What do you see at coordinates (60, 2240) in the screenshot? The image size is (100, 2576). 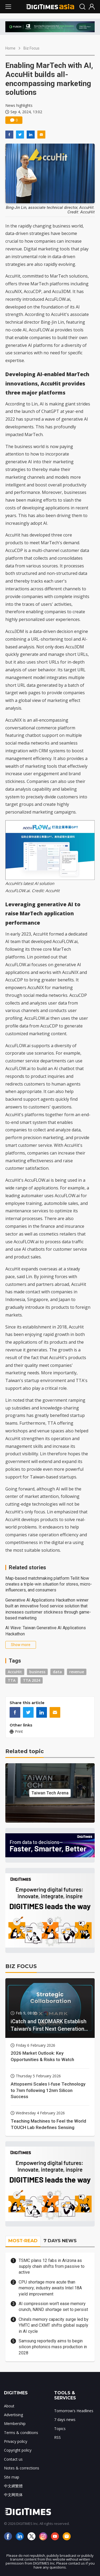 I see `7 DAYS NEWS [tab]` at bounding box center [60, 2240].